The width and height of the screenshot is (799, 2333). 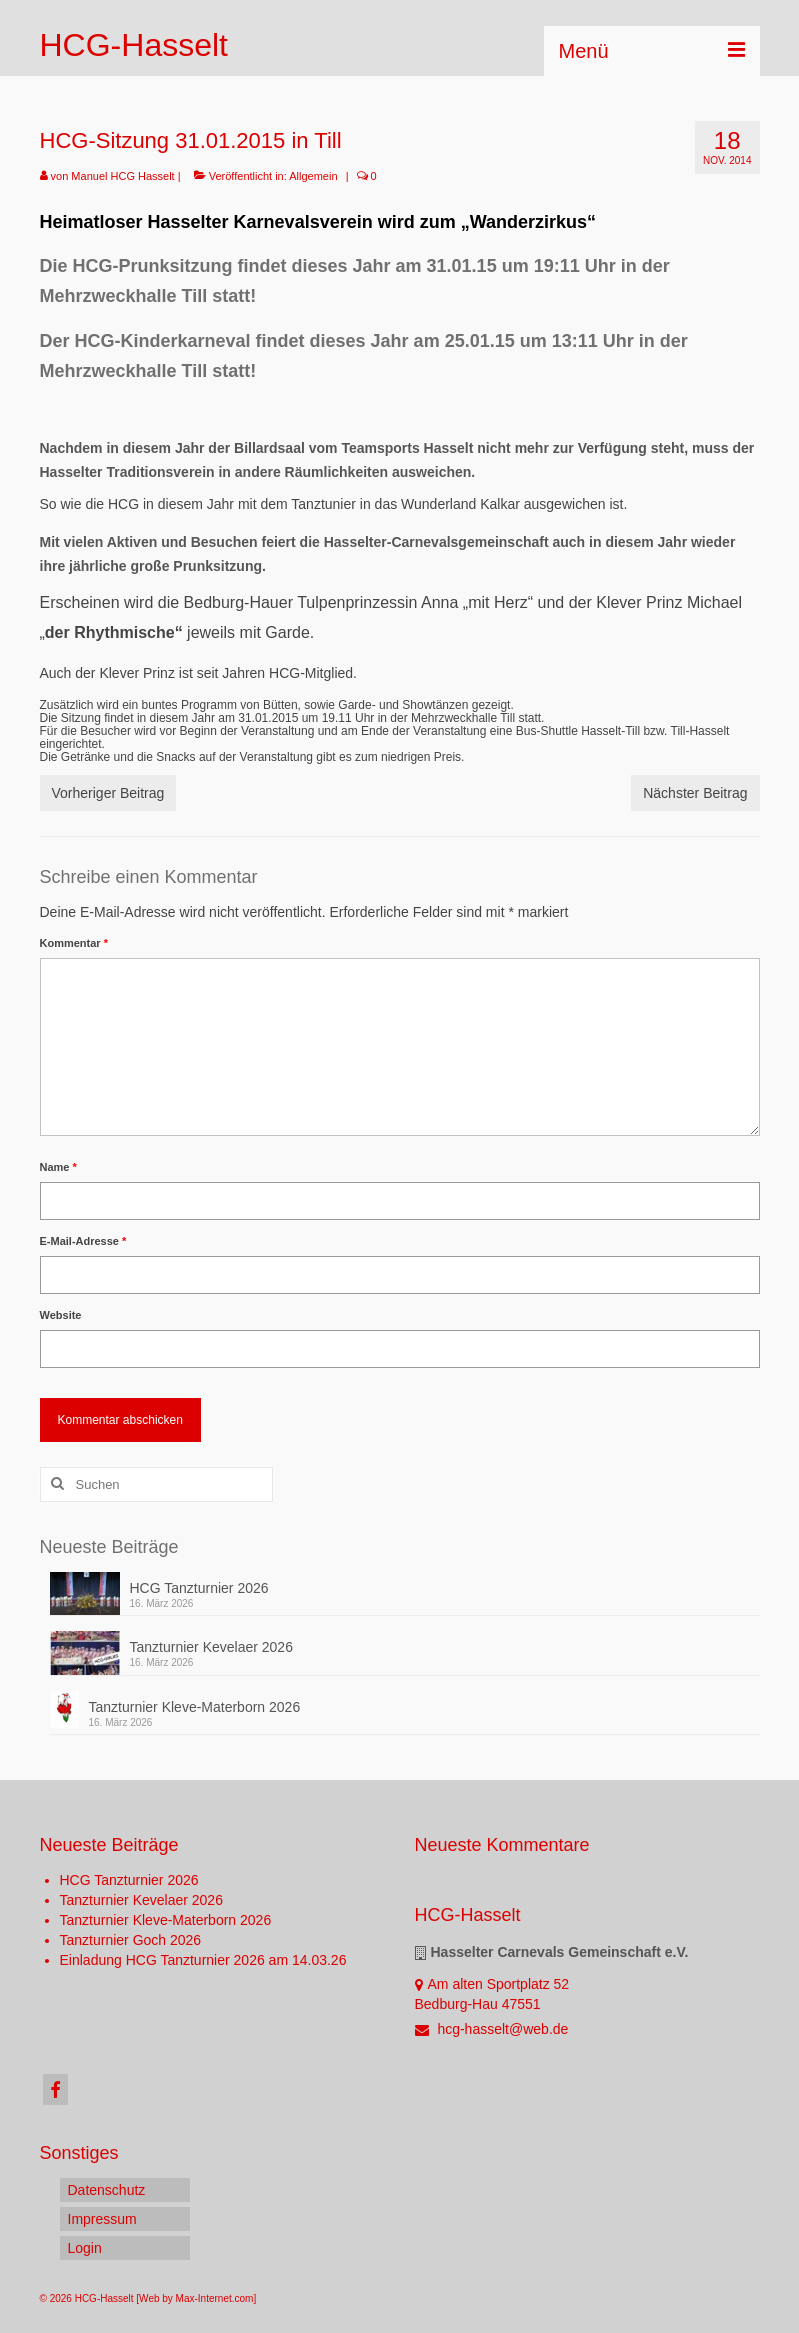 What do you see at coordinates (122, 176) in the screenshot?
I see `Manuel HCG Hasselt` at bounding box center [122, 176].